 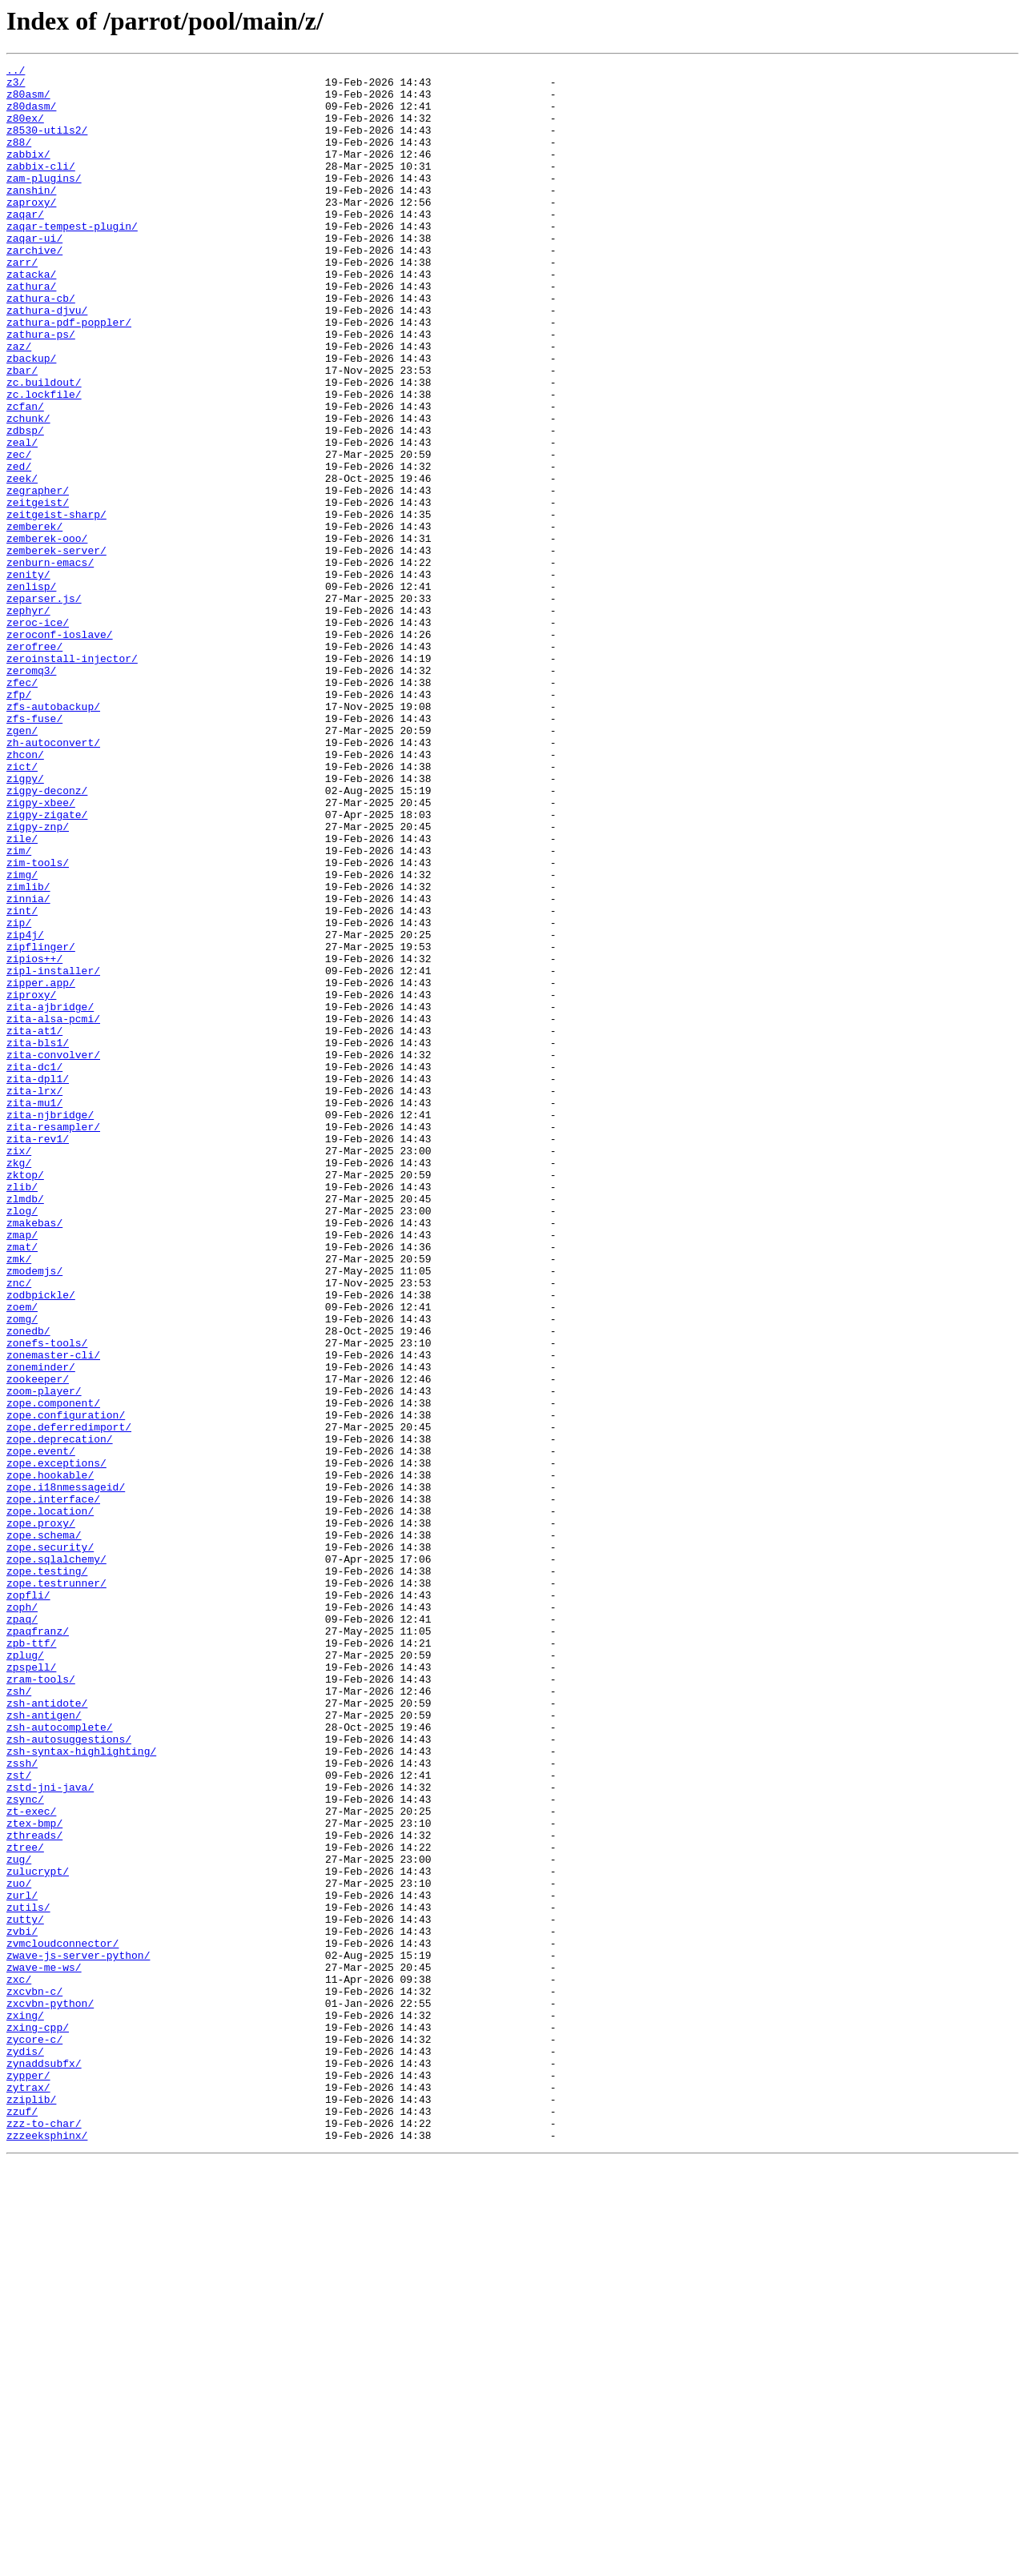 What do you see at coordinates (25, 2204) in the screenshot?
I see `ztree/` at bounding box center [25, 2204].